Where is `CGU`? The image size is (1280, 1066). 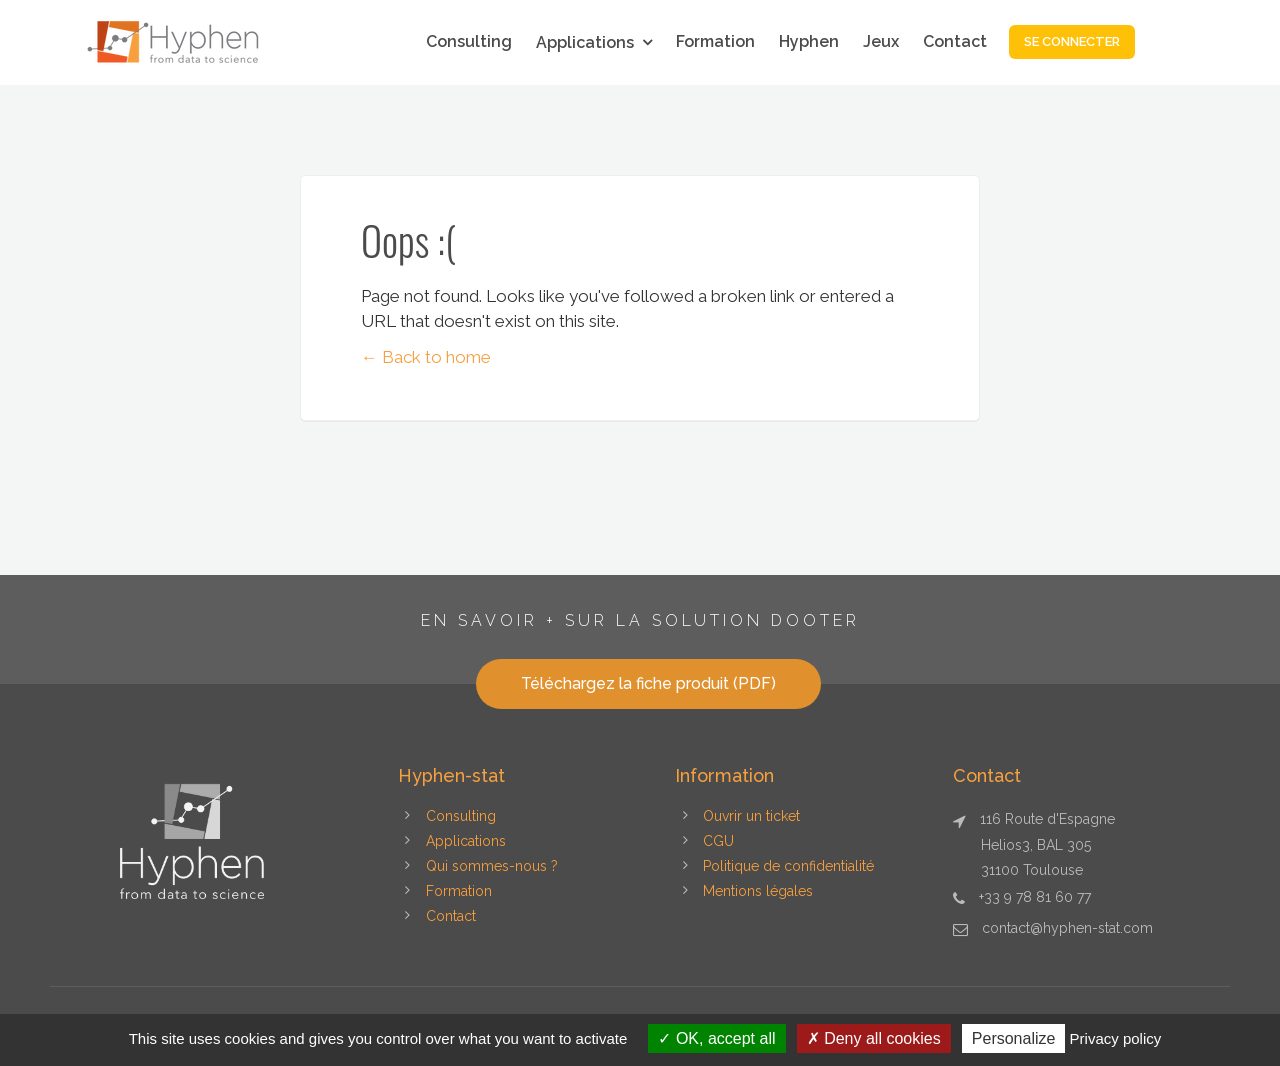 CGU is located at coordinates (718, 841).